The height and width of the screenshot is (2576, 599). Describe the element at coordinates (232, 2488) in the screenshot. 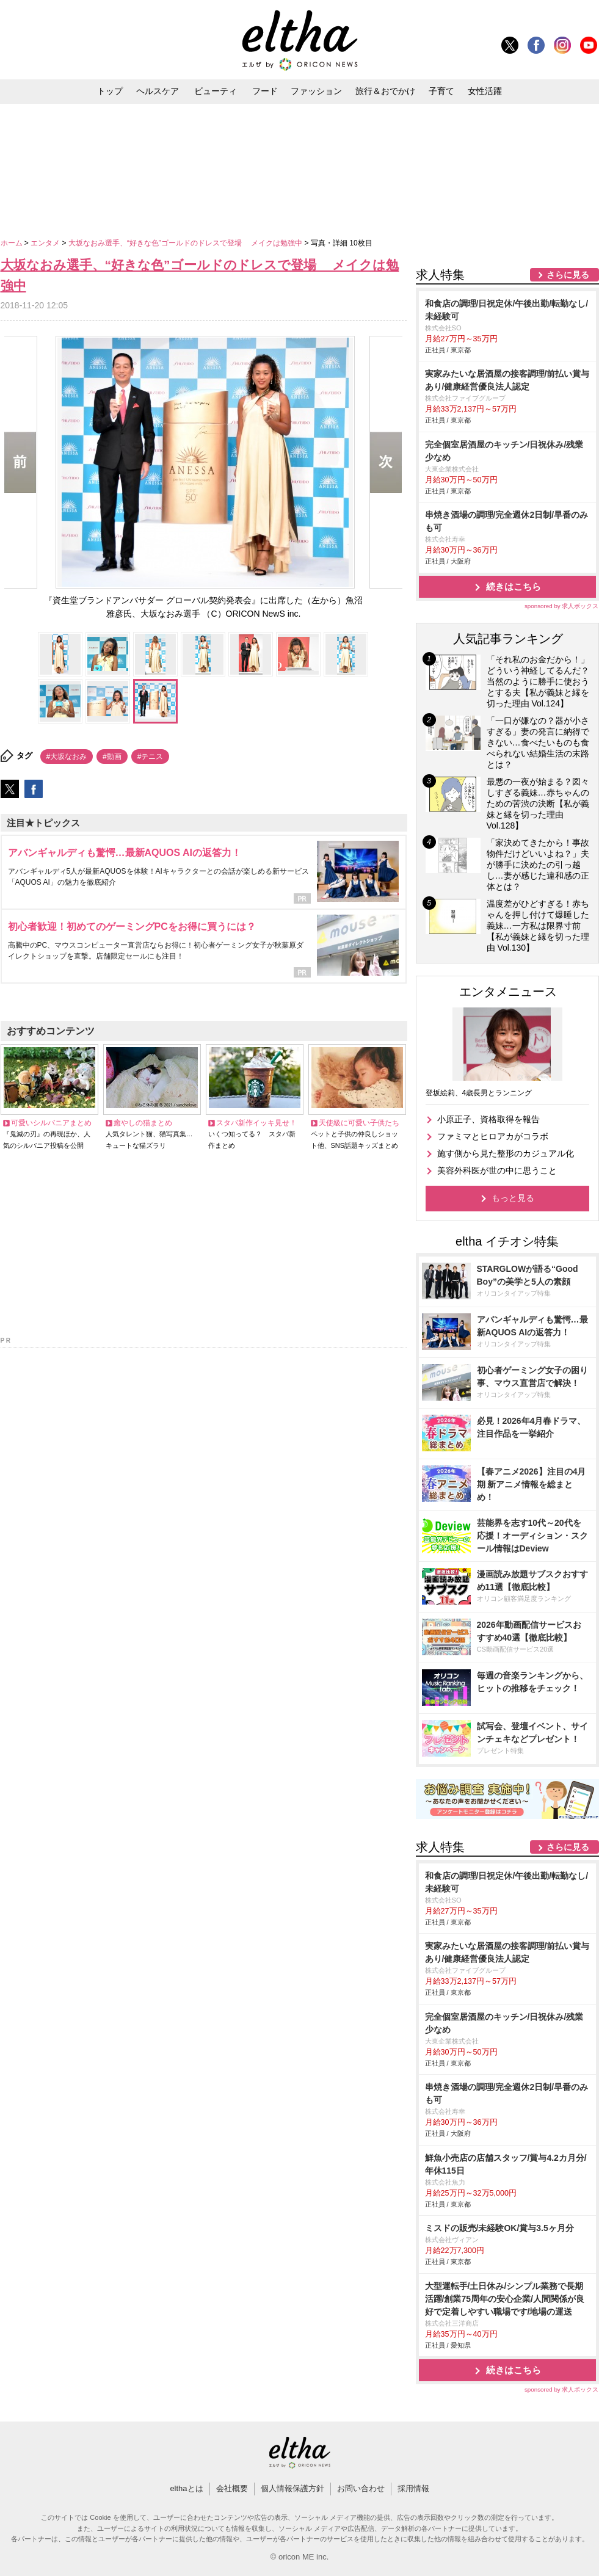

I see `会社概要` at that location.